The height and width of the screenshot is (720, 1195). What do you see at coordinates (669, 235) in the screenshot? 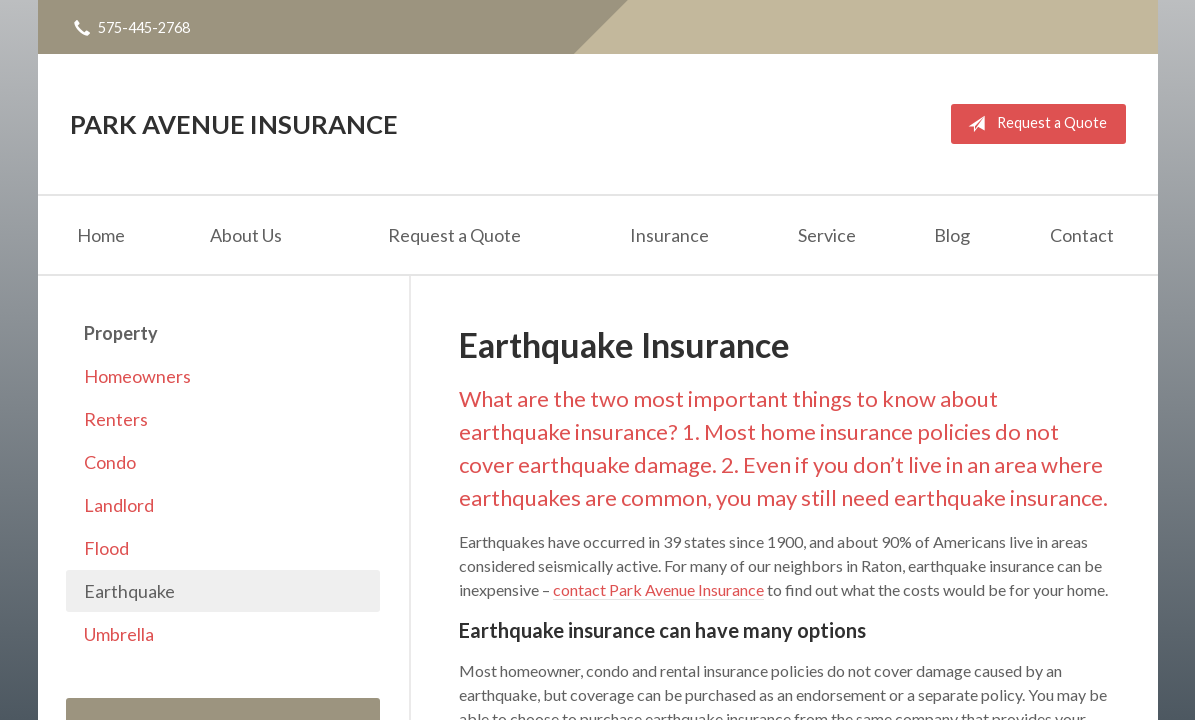
I see `Insurance` at bounding box center [669, 235].